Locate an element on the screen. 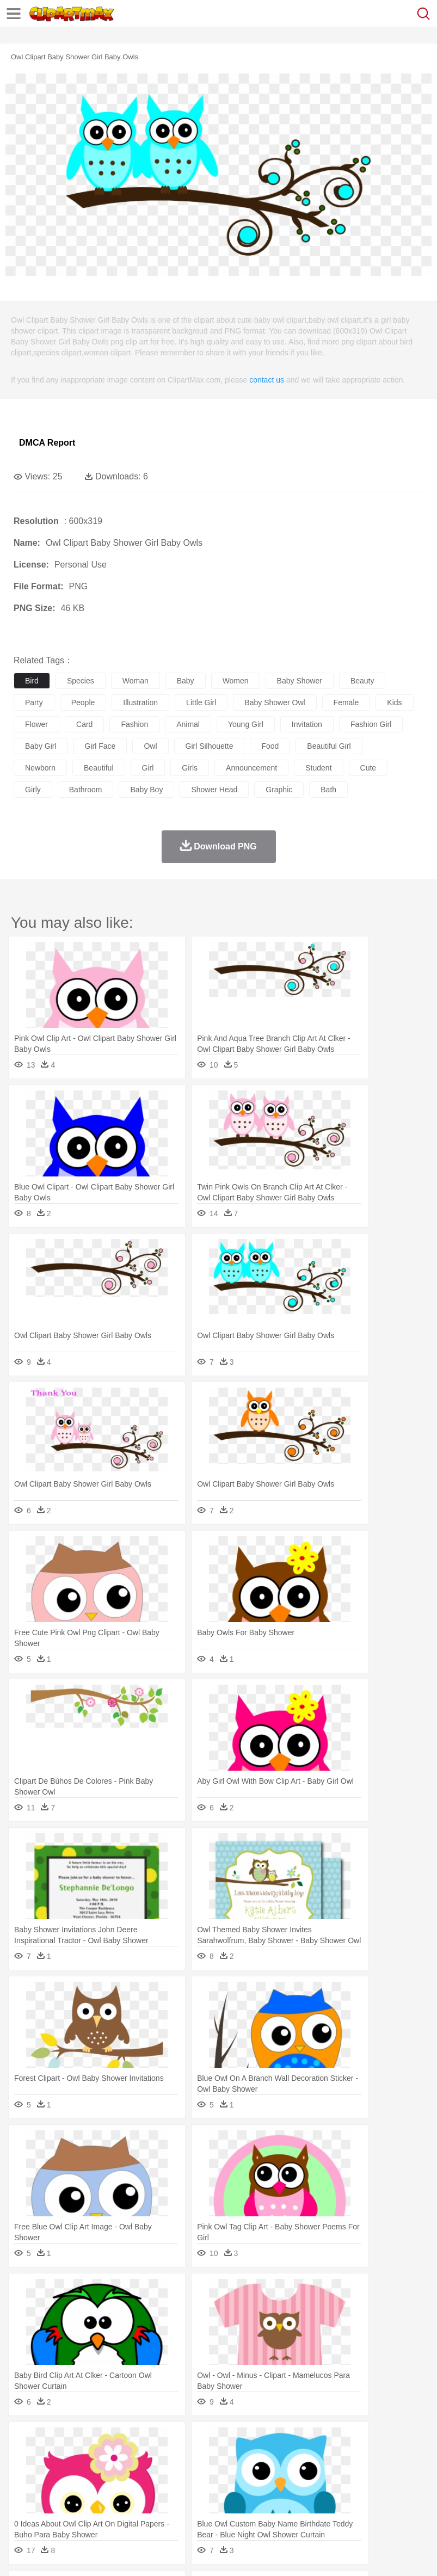 Image resolution: width=437 pixels, height=2576 pixels. Bride is located at coordinates (99, 2474).